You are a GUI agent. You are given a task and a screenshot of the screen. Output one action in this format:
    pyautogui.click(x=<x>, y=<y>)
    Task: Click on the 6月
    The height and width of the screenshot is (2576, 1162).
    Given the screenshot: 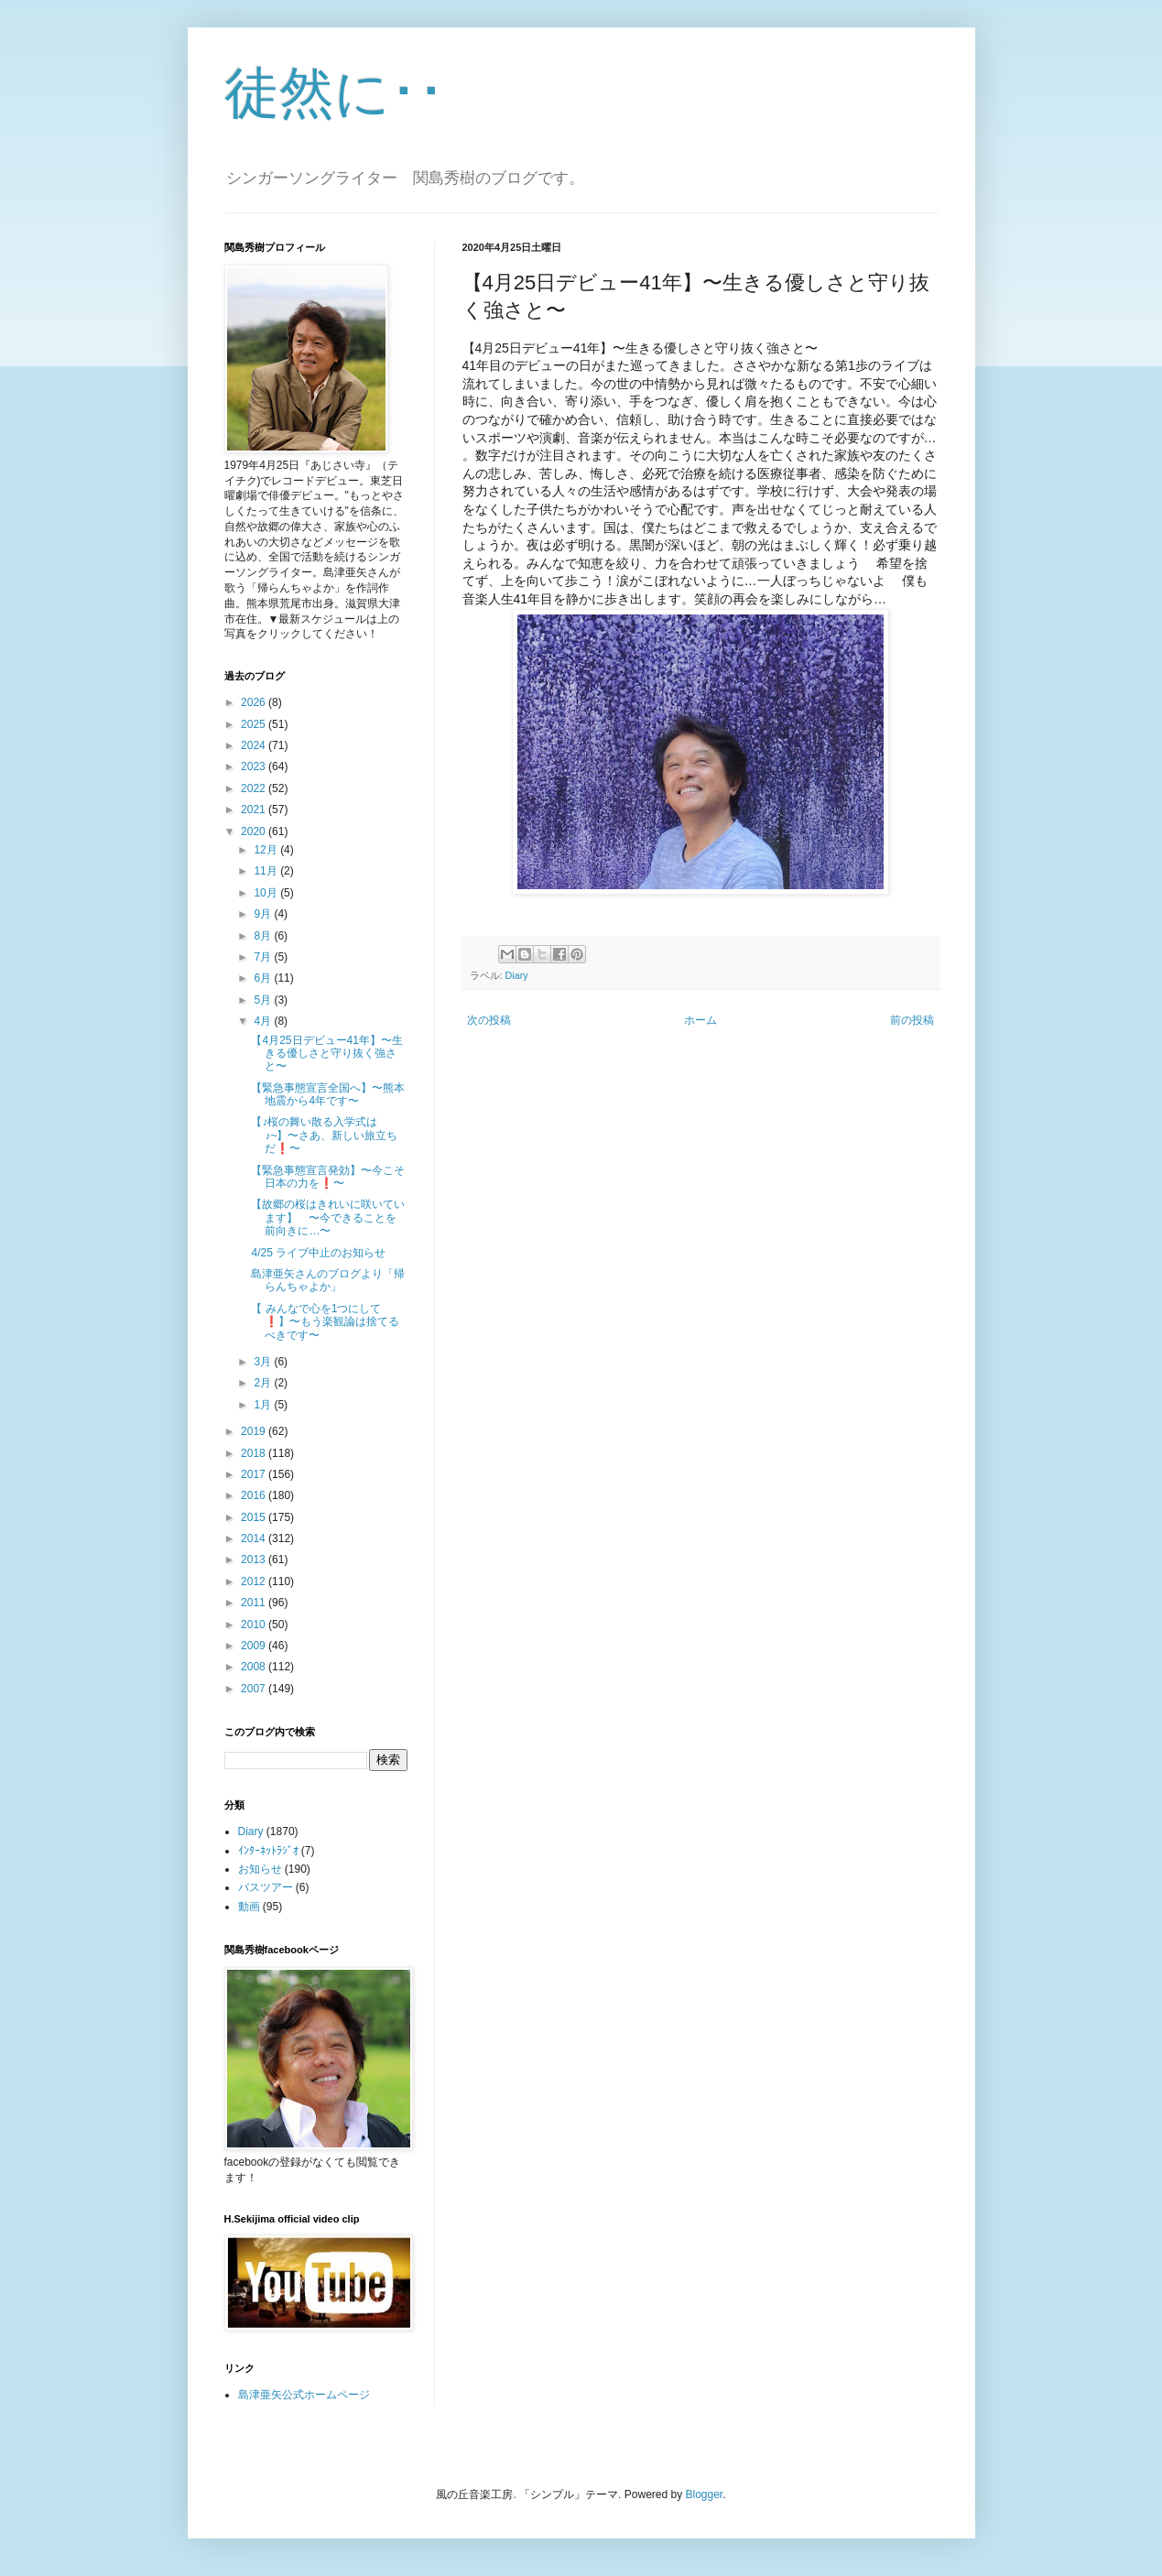 What is the action you would take?
    pyautogui.click(x=264, y=978)
    